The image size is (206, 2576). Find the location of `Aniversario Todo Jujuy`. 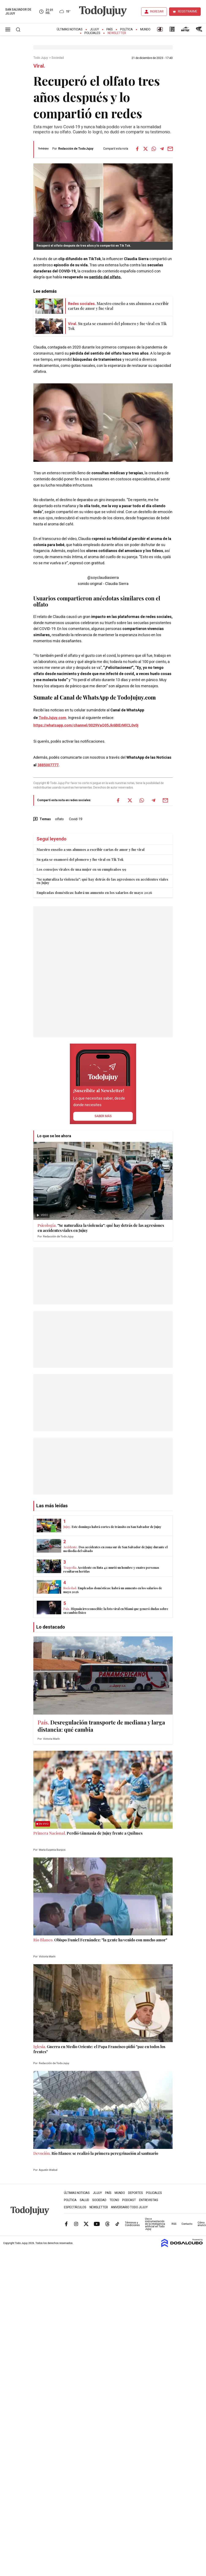

Aniversario Todo Jujuy is located at coordinates (129, 2207).